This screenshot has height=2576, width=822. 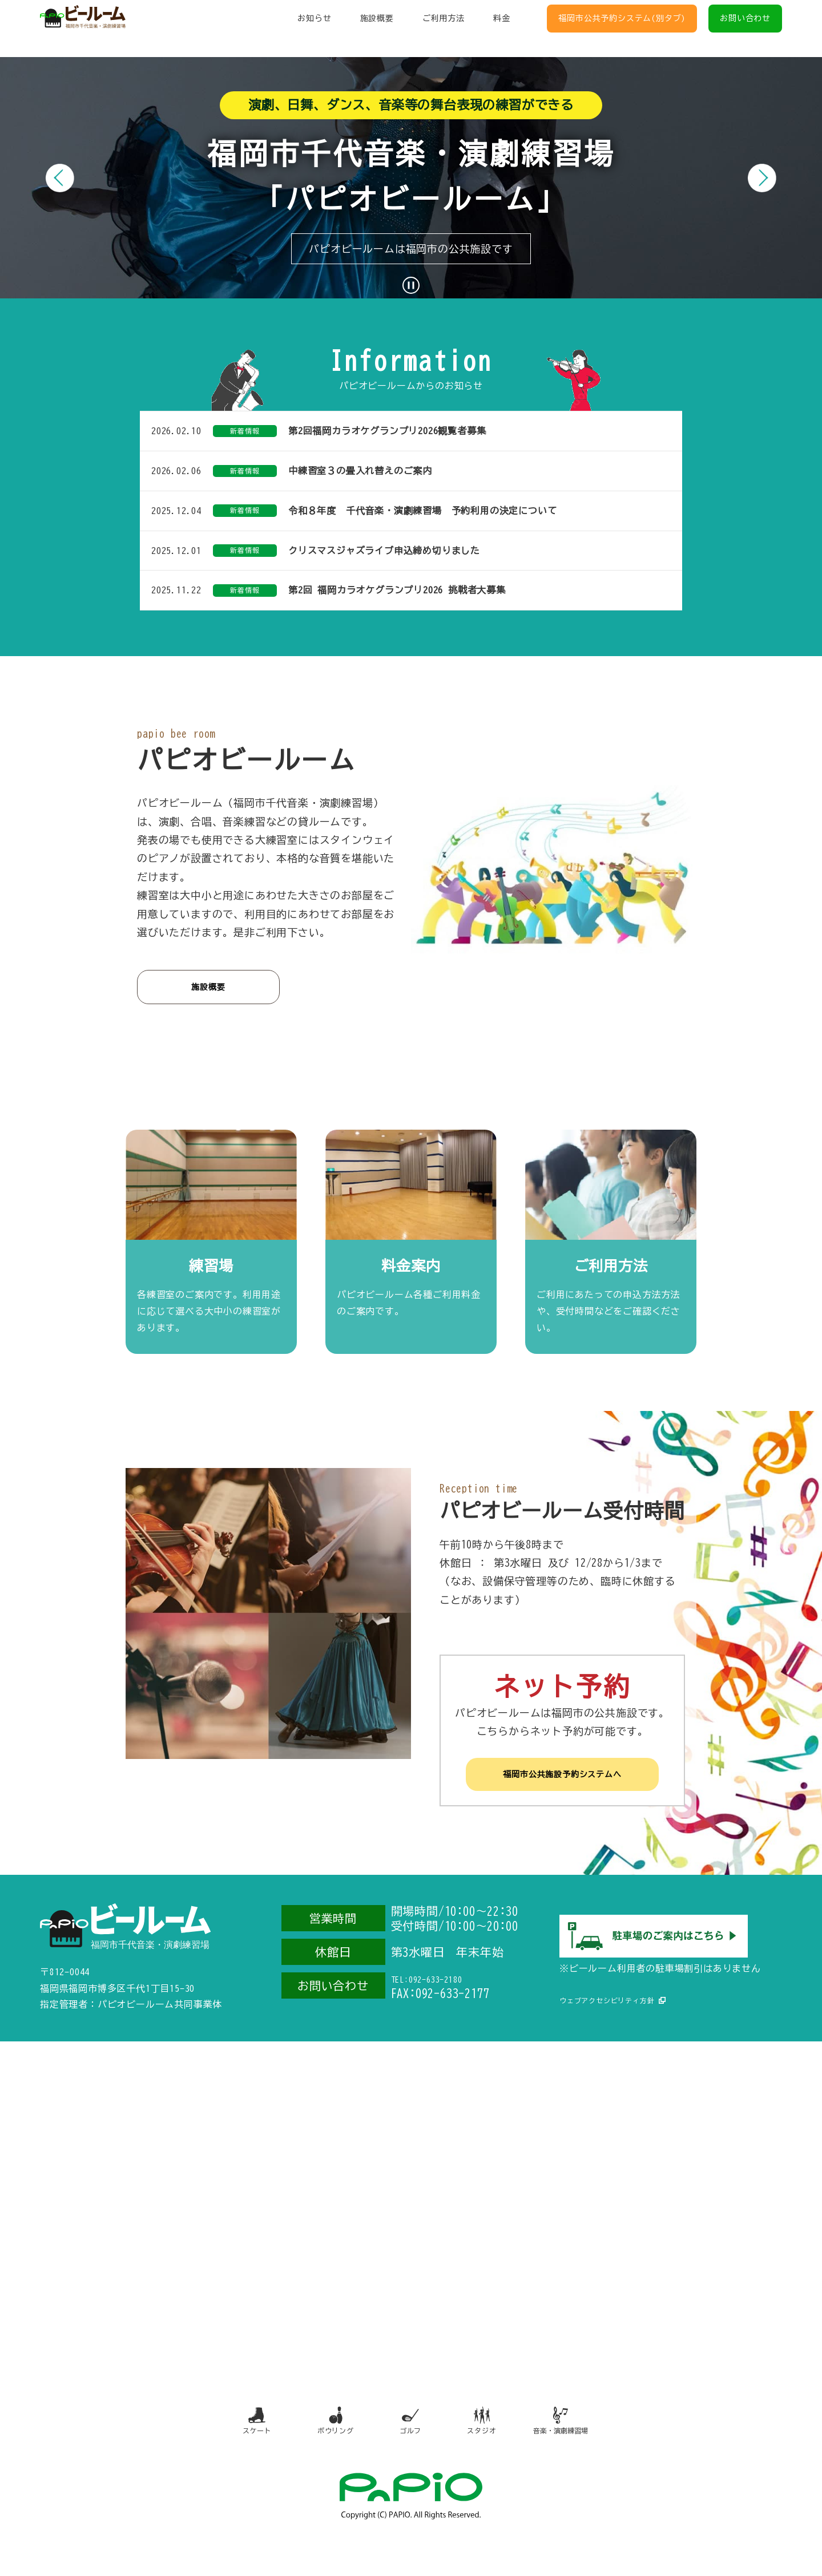 I want to click on お問い合わせ, so click(x=745, y=29).